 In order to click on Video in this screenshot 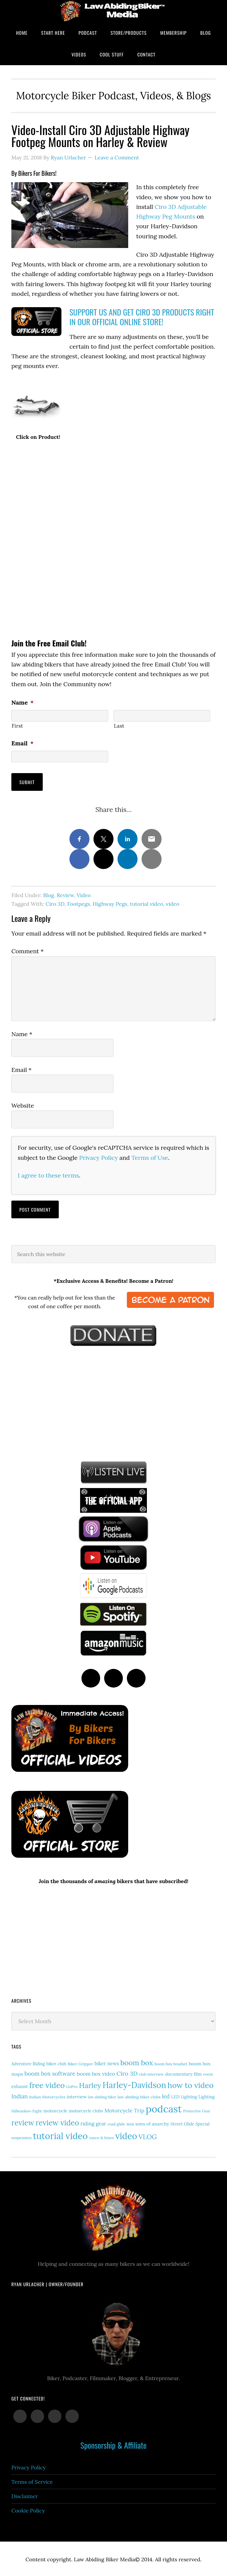, I will do `click(84, 894)`.